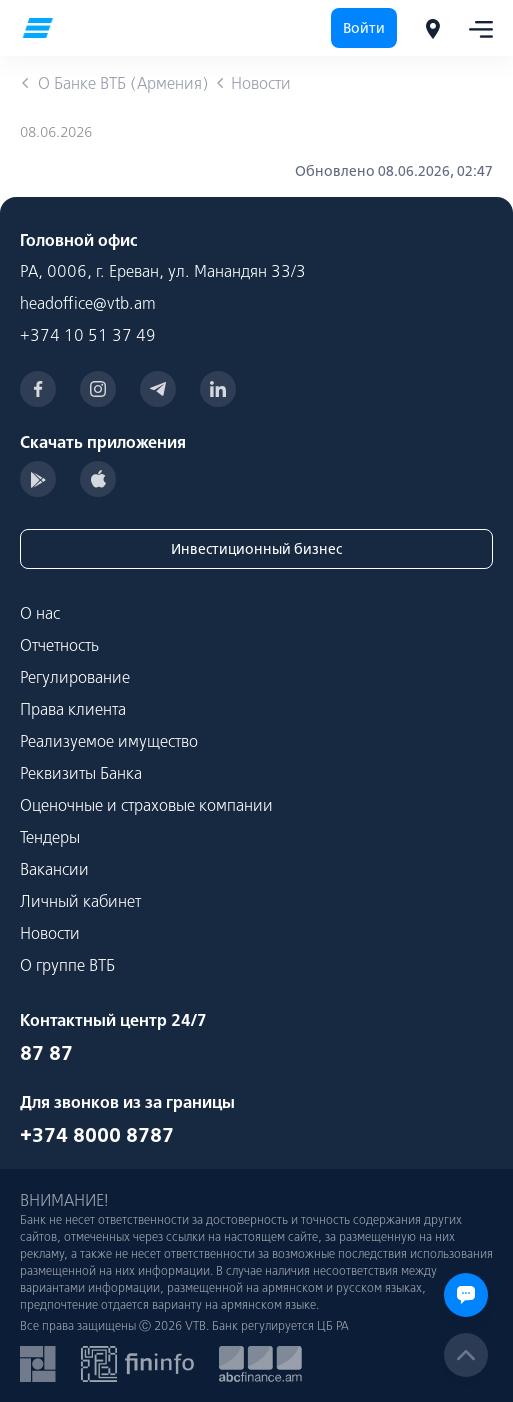 The width and height of the screenshot is (513, 1402). I want to click on Отчетность, so click(59, 645).